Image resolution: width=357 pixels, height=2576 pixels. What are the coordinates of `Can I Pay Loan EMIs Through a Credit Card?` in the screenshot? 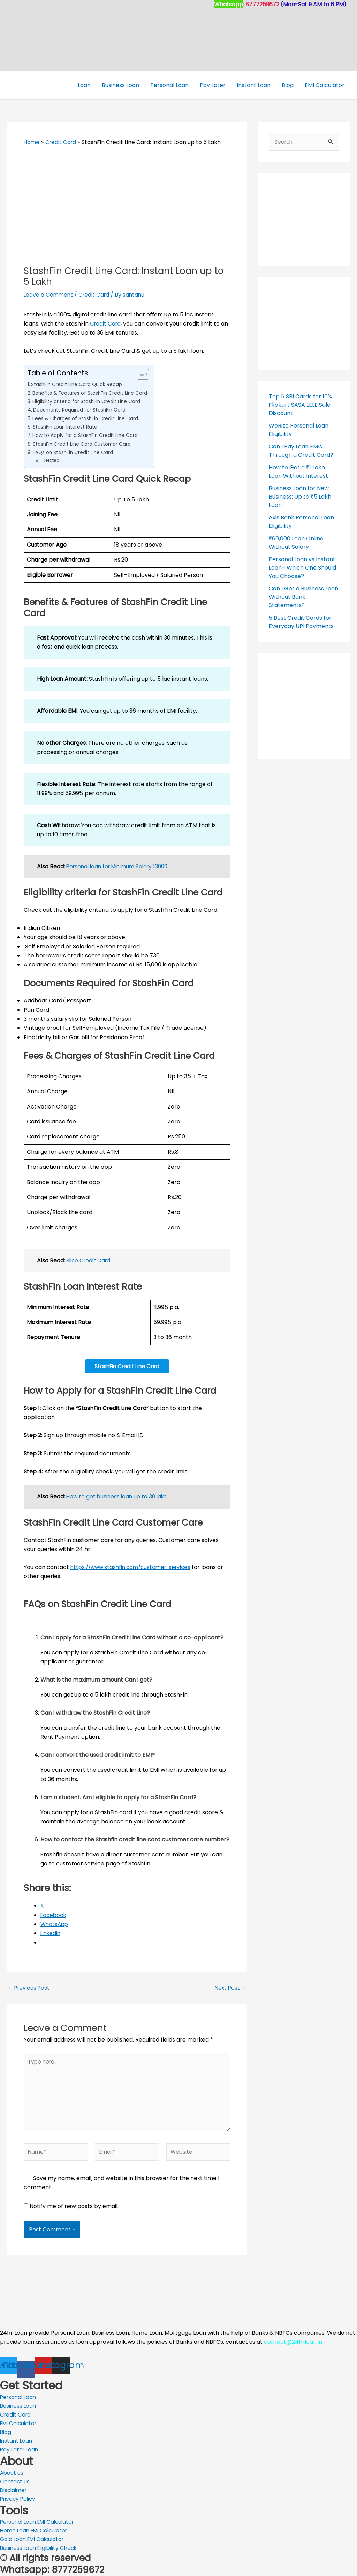 It's located at (301, 451).